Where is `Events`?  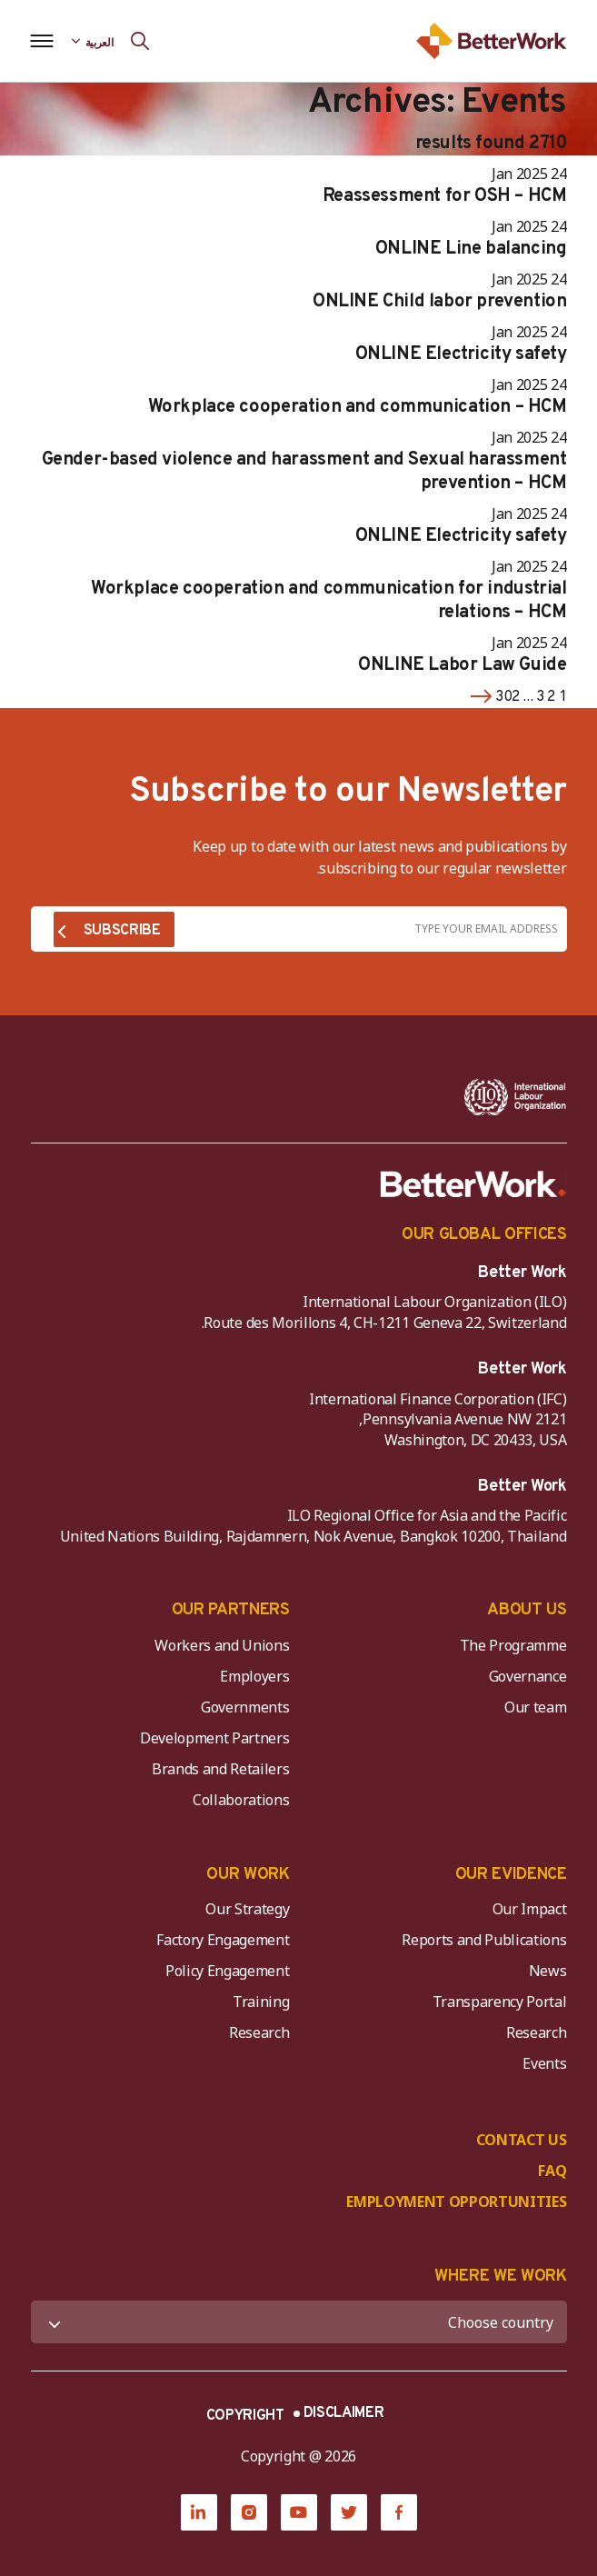 Events is located at coordinates (544, 2063).